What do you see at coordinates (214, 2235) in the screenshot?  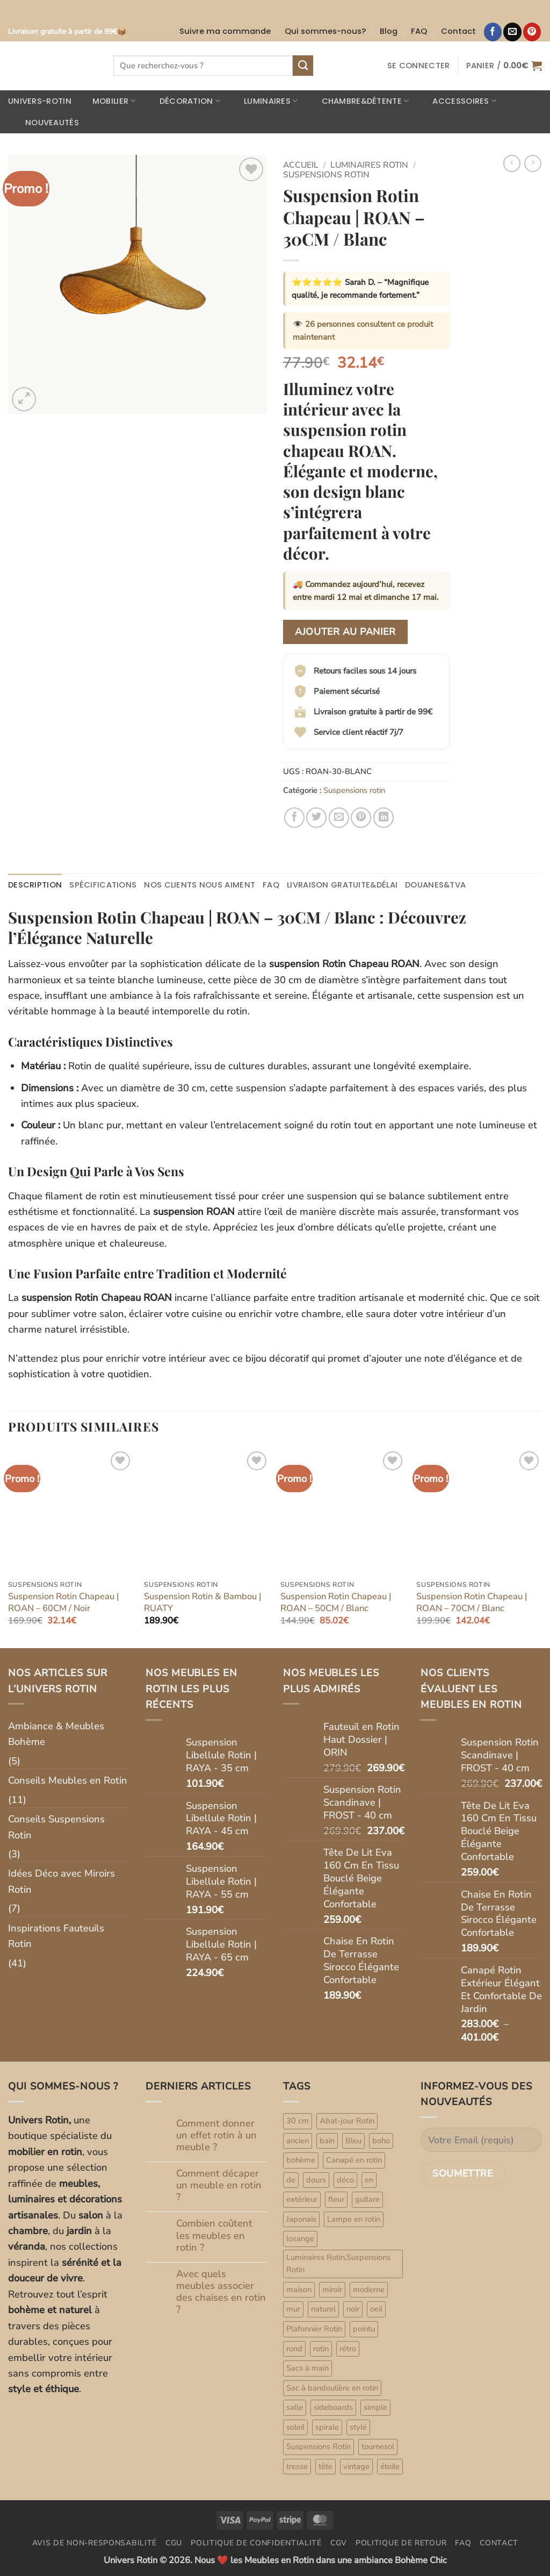 I see `Combien coûtent les meubles en rotin ?` at bounding box center [214, 2235].